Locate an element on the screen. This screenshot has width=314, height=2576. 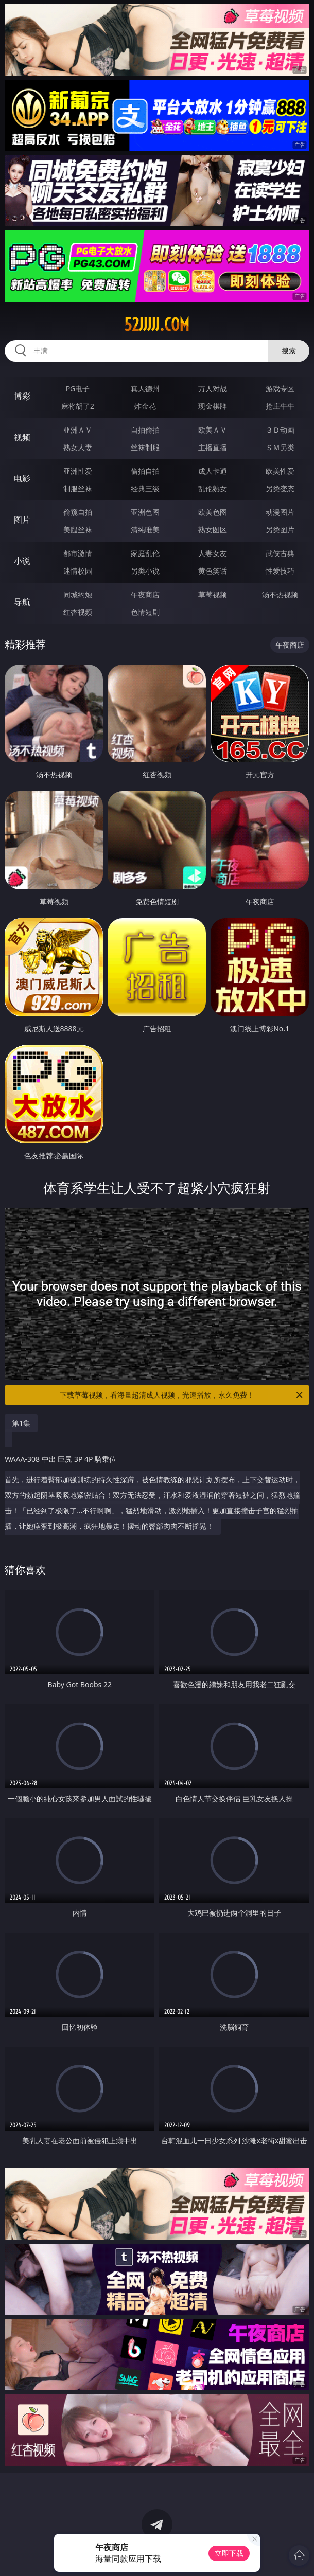
迷情校园 is located at coordinates (77, 571).